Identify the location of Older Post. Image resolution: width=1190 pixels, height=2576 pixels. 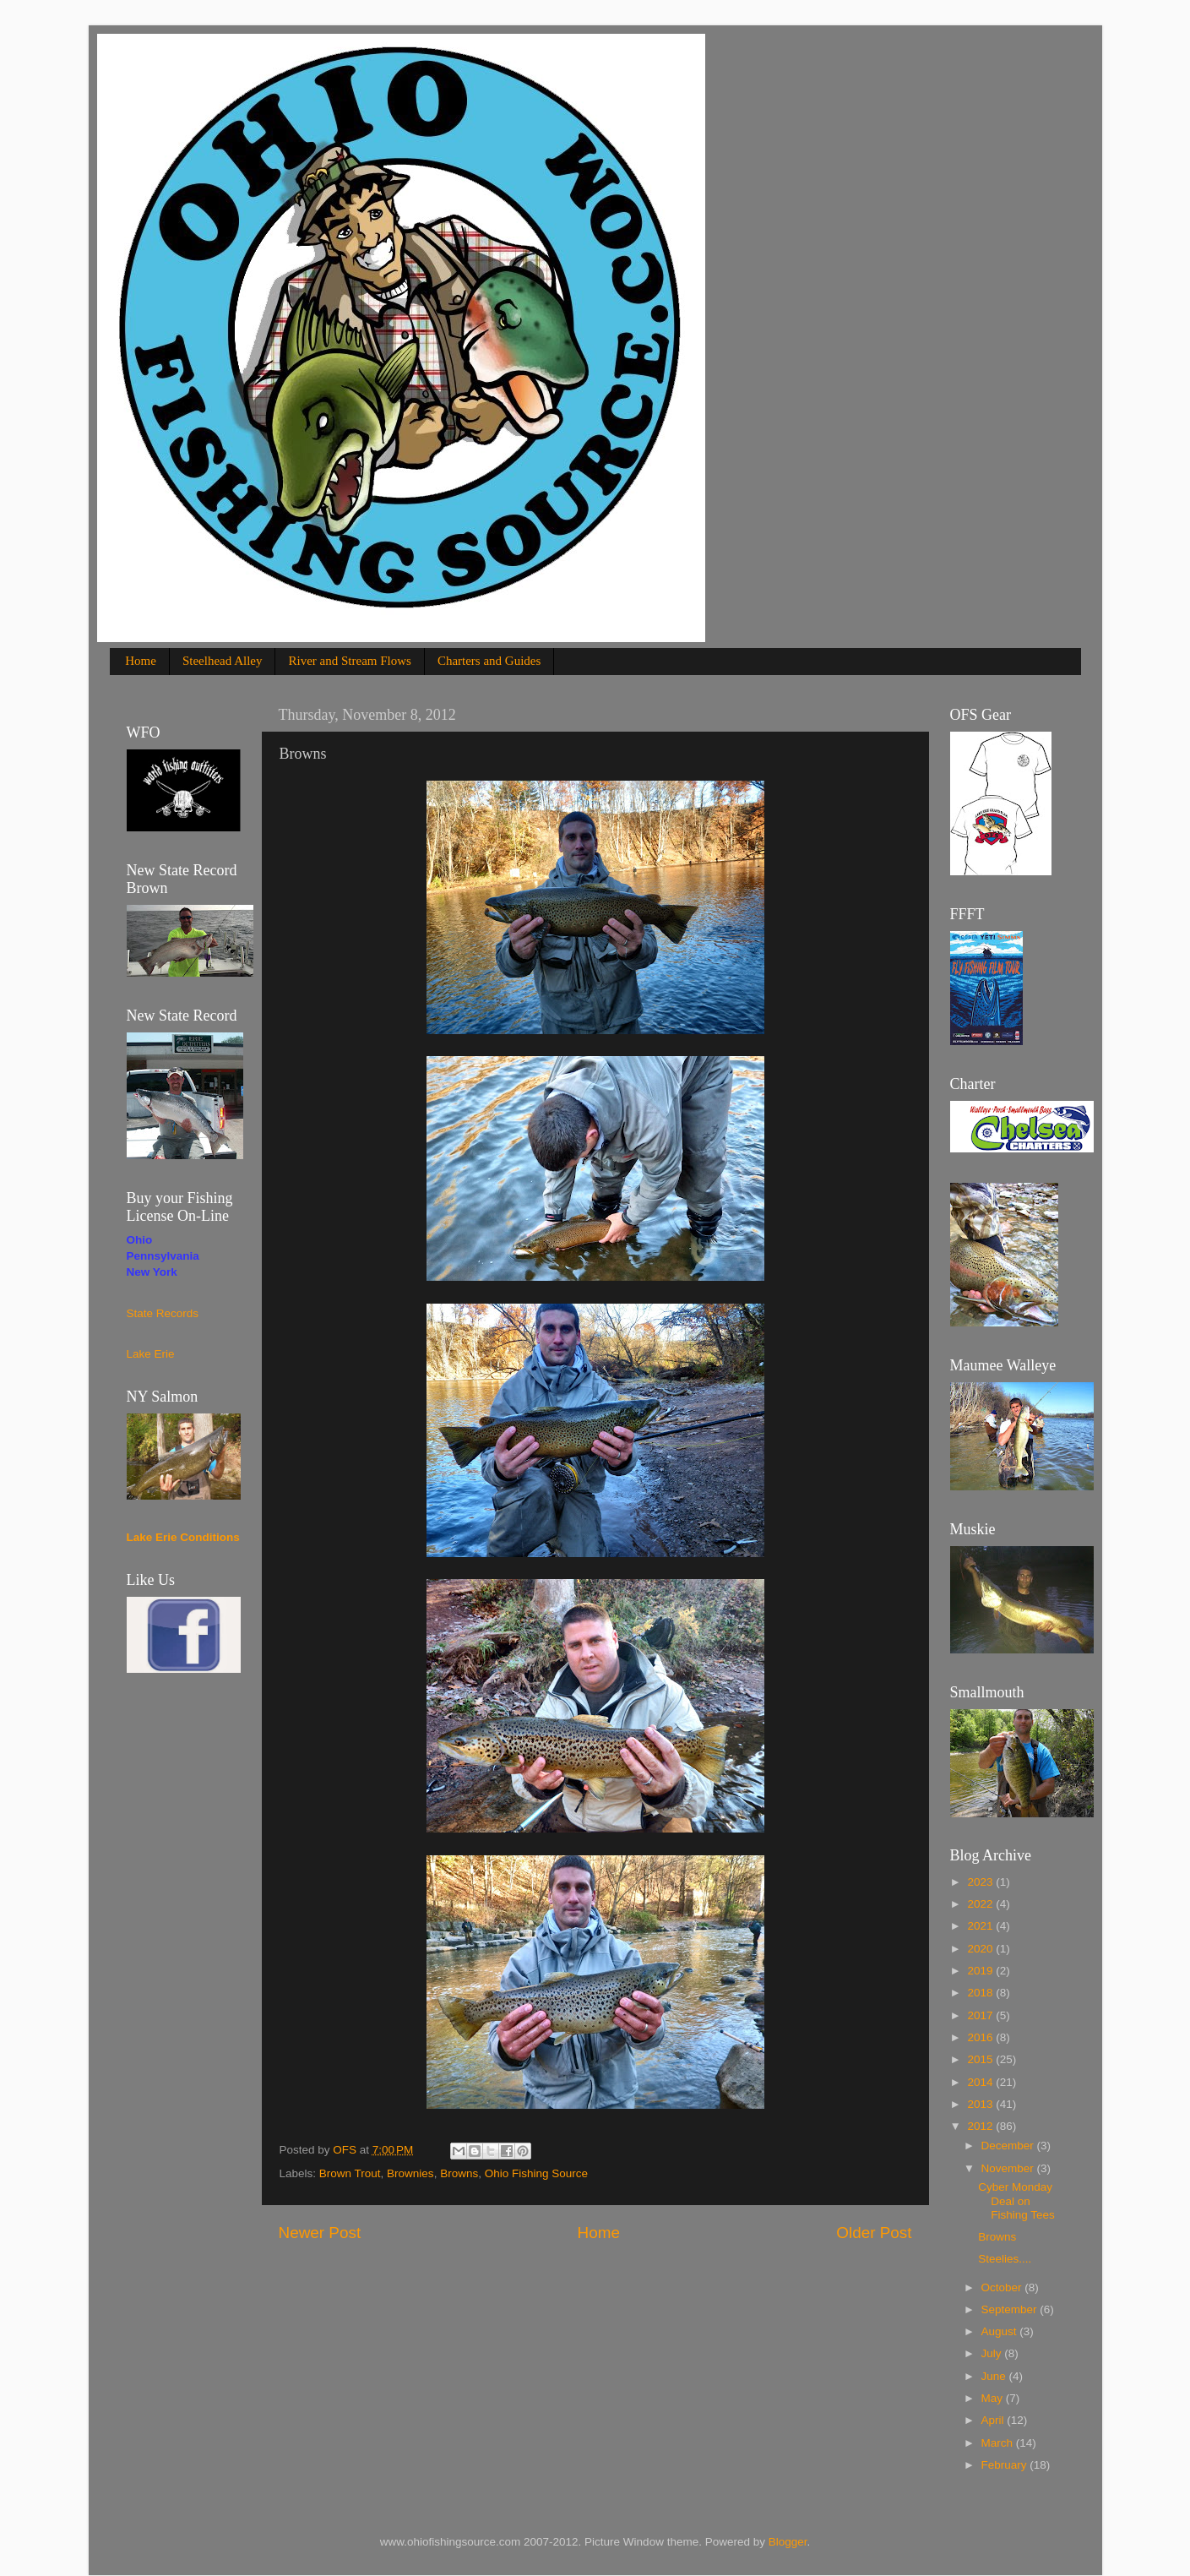
(873, 2232).